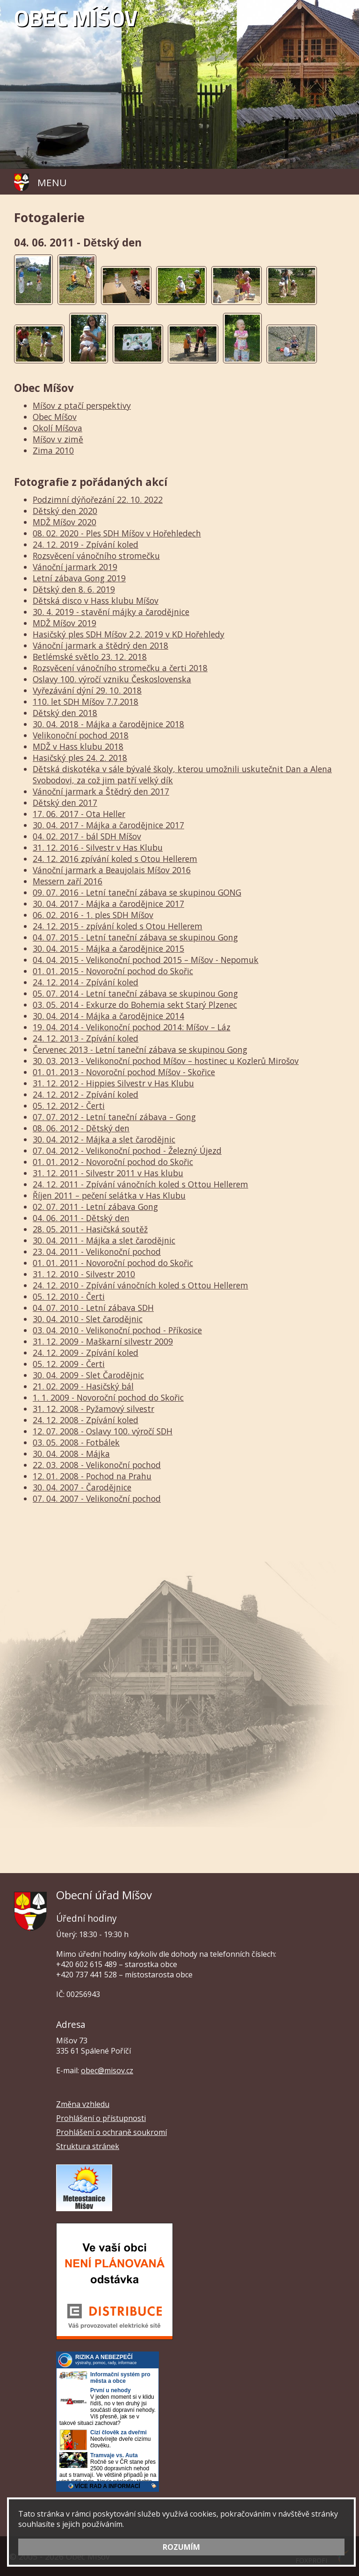 Image resolution: width=359 pixels, height=2576 pixels. I want to click on 24. 12. 2008 - Zpívání koled, so click(85, 1419).